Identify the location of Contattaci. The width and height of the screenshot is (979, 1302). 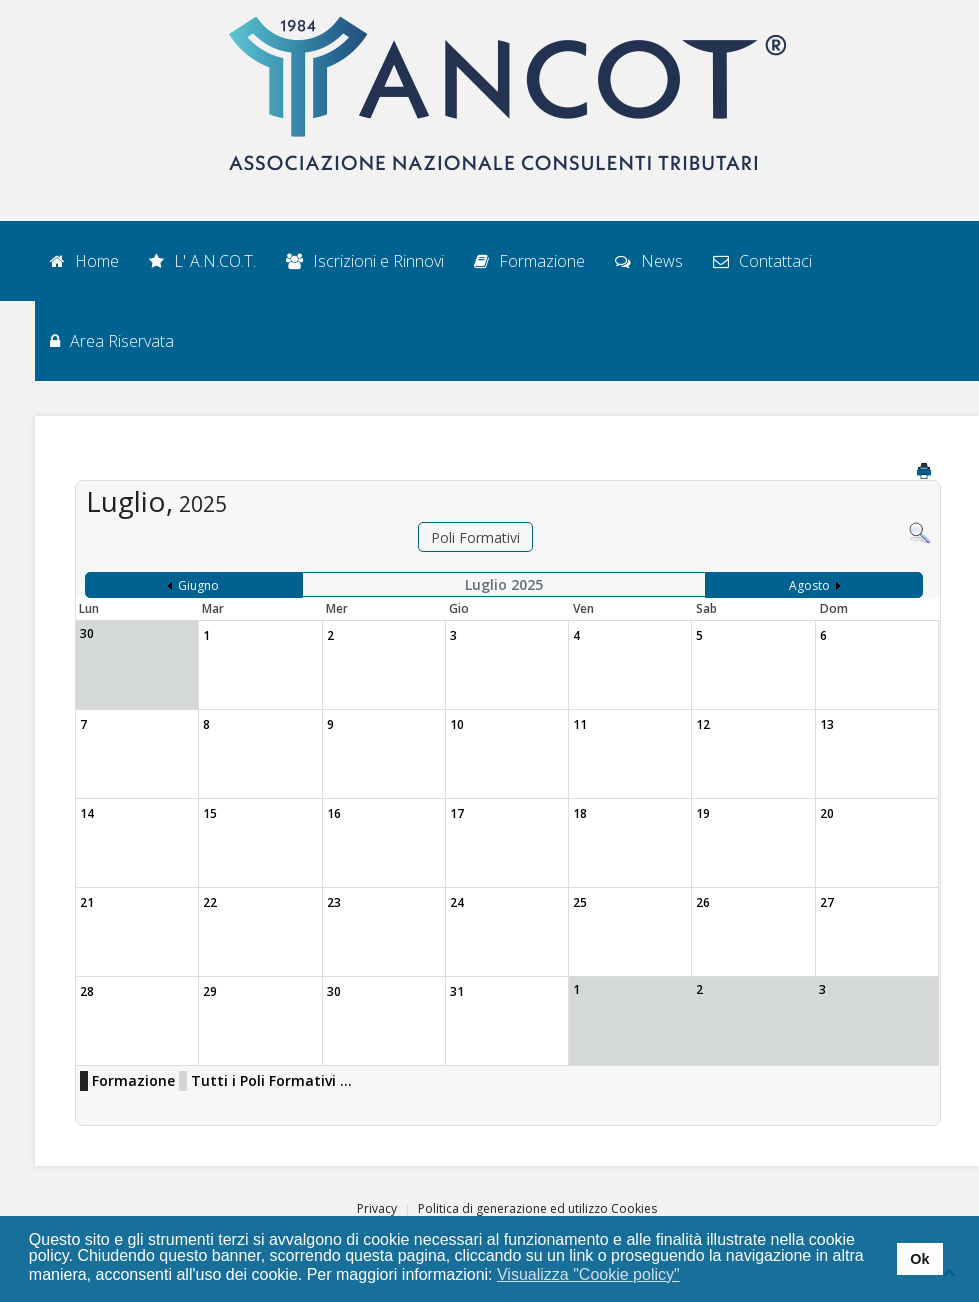
(762, 261).